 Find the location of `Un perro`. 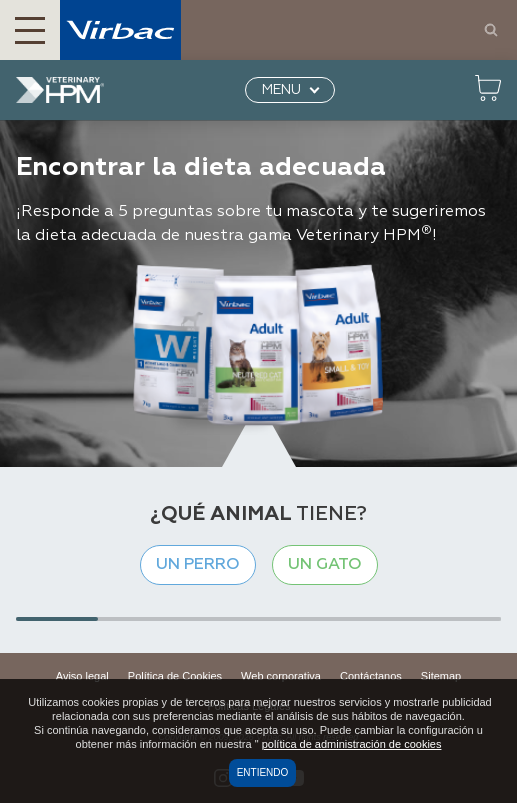

Un perro is located at coordinates (198, 565).